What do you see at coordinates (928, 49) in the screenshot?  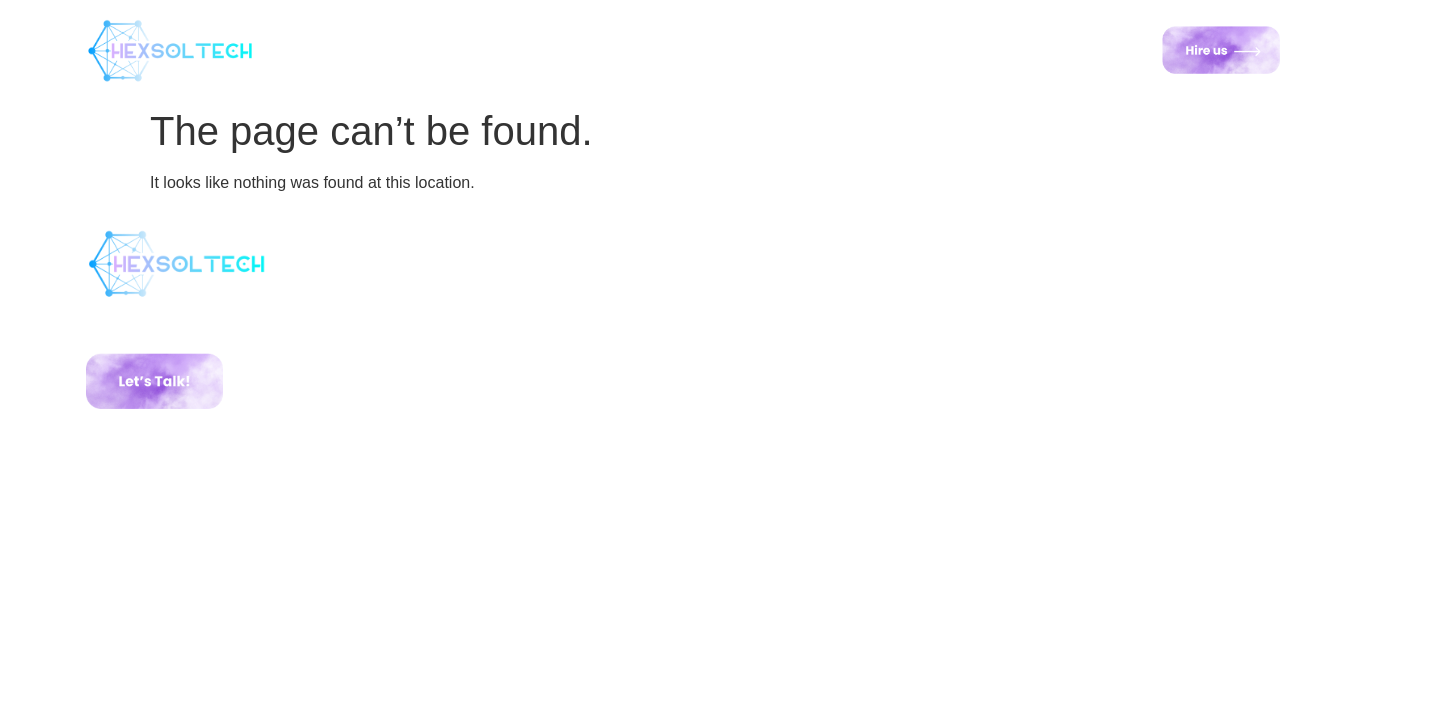 I see `Contact` at bounding box center [928, 49].